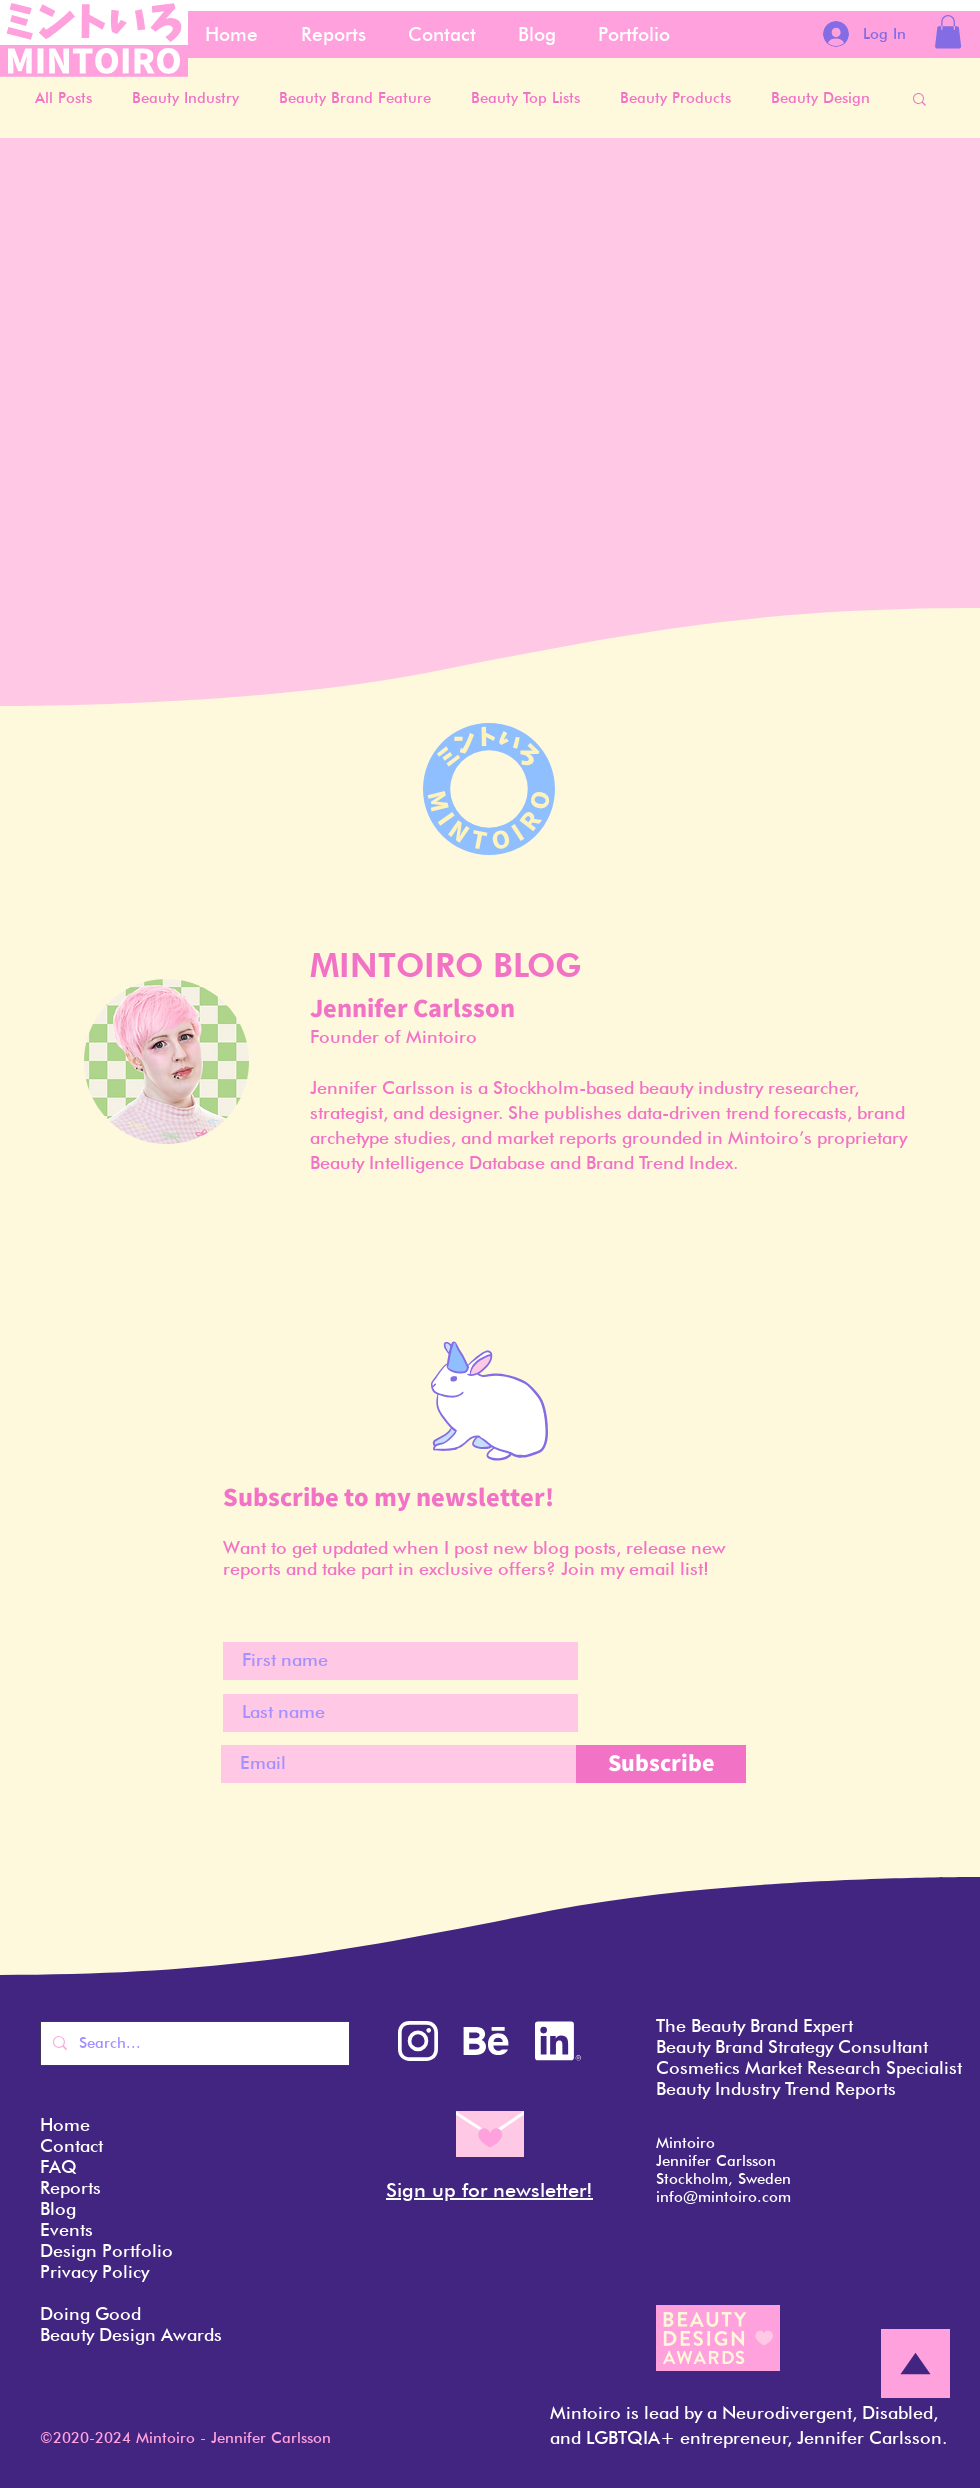 The image size is (980, 2488). Describe the element at coordinates (675, 98) in the screenshot. I see `Beauty Products` at that location.